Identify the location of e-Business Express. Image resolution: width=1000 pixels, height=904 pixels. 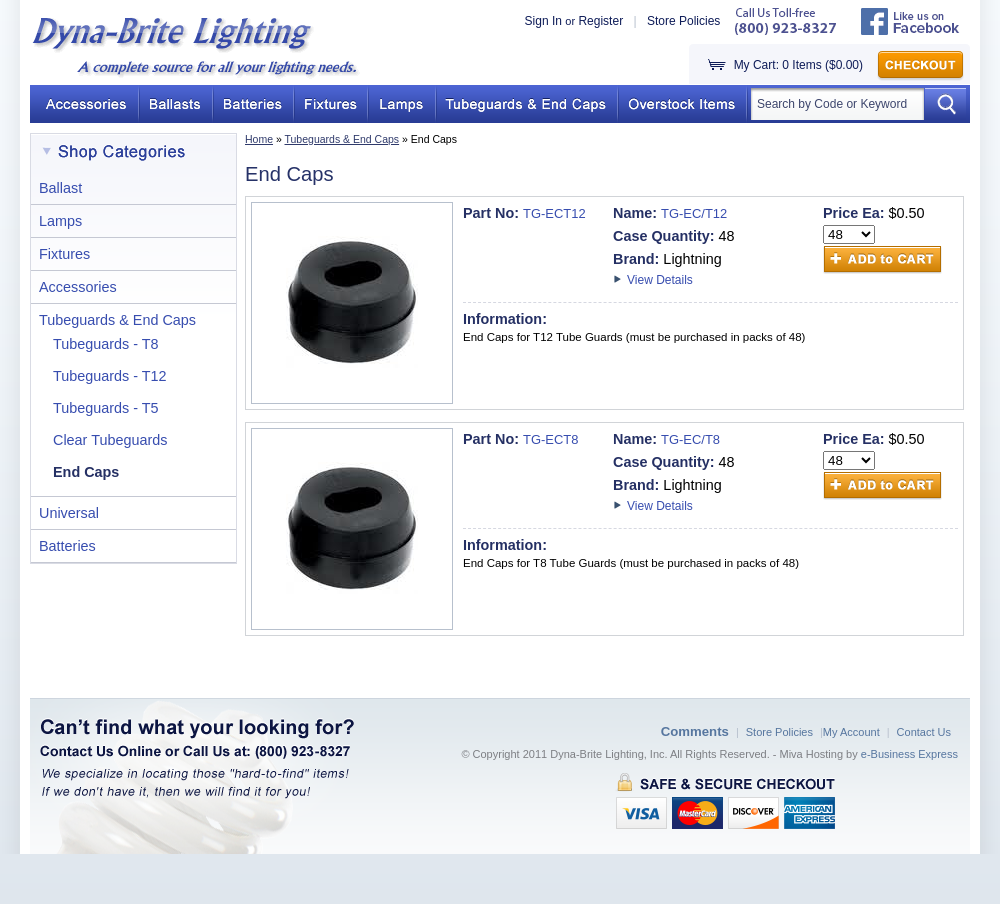
(909, 754).